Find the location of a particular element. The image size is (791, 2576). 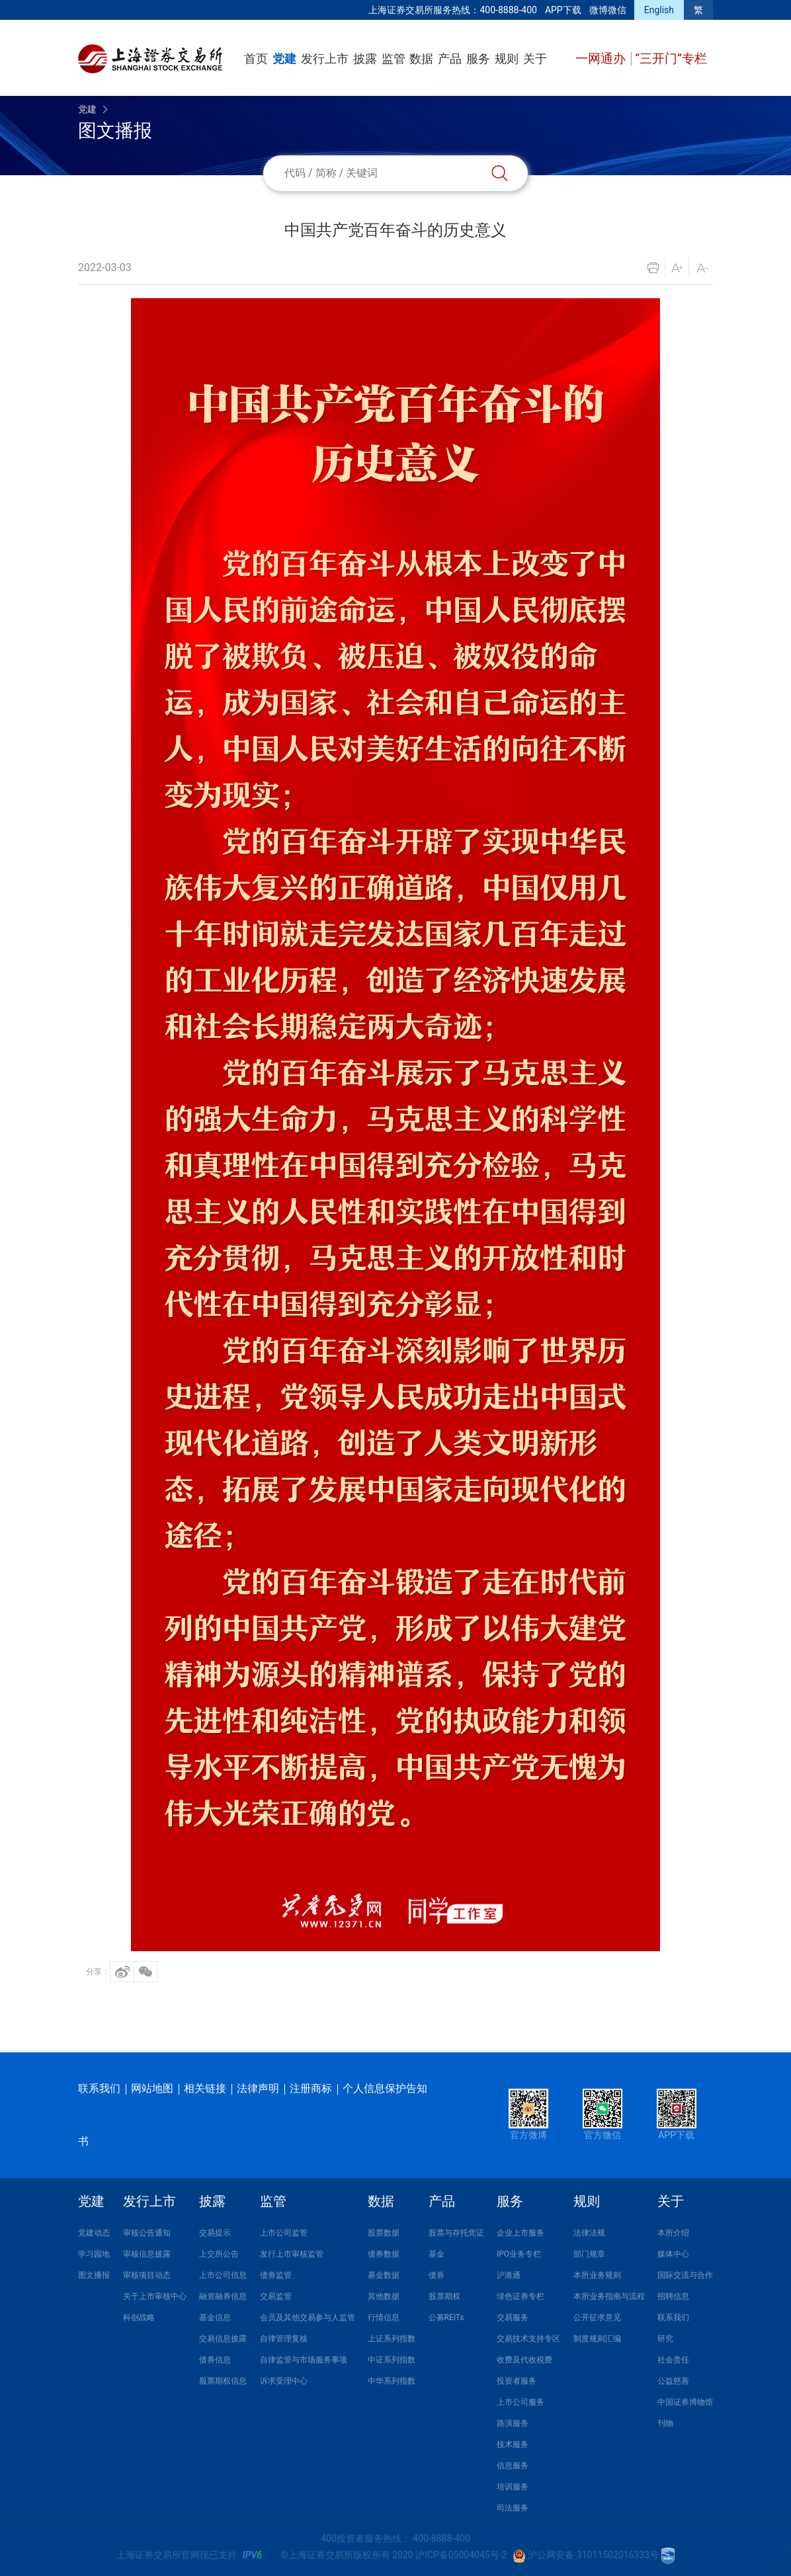

研究 is located at coordinates (665, 2338).